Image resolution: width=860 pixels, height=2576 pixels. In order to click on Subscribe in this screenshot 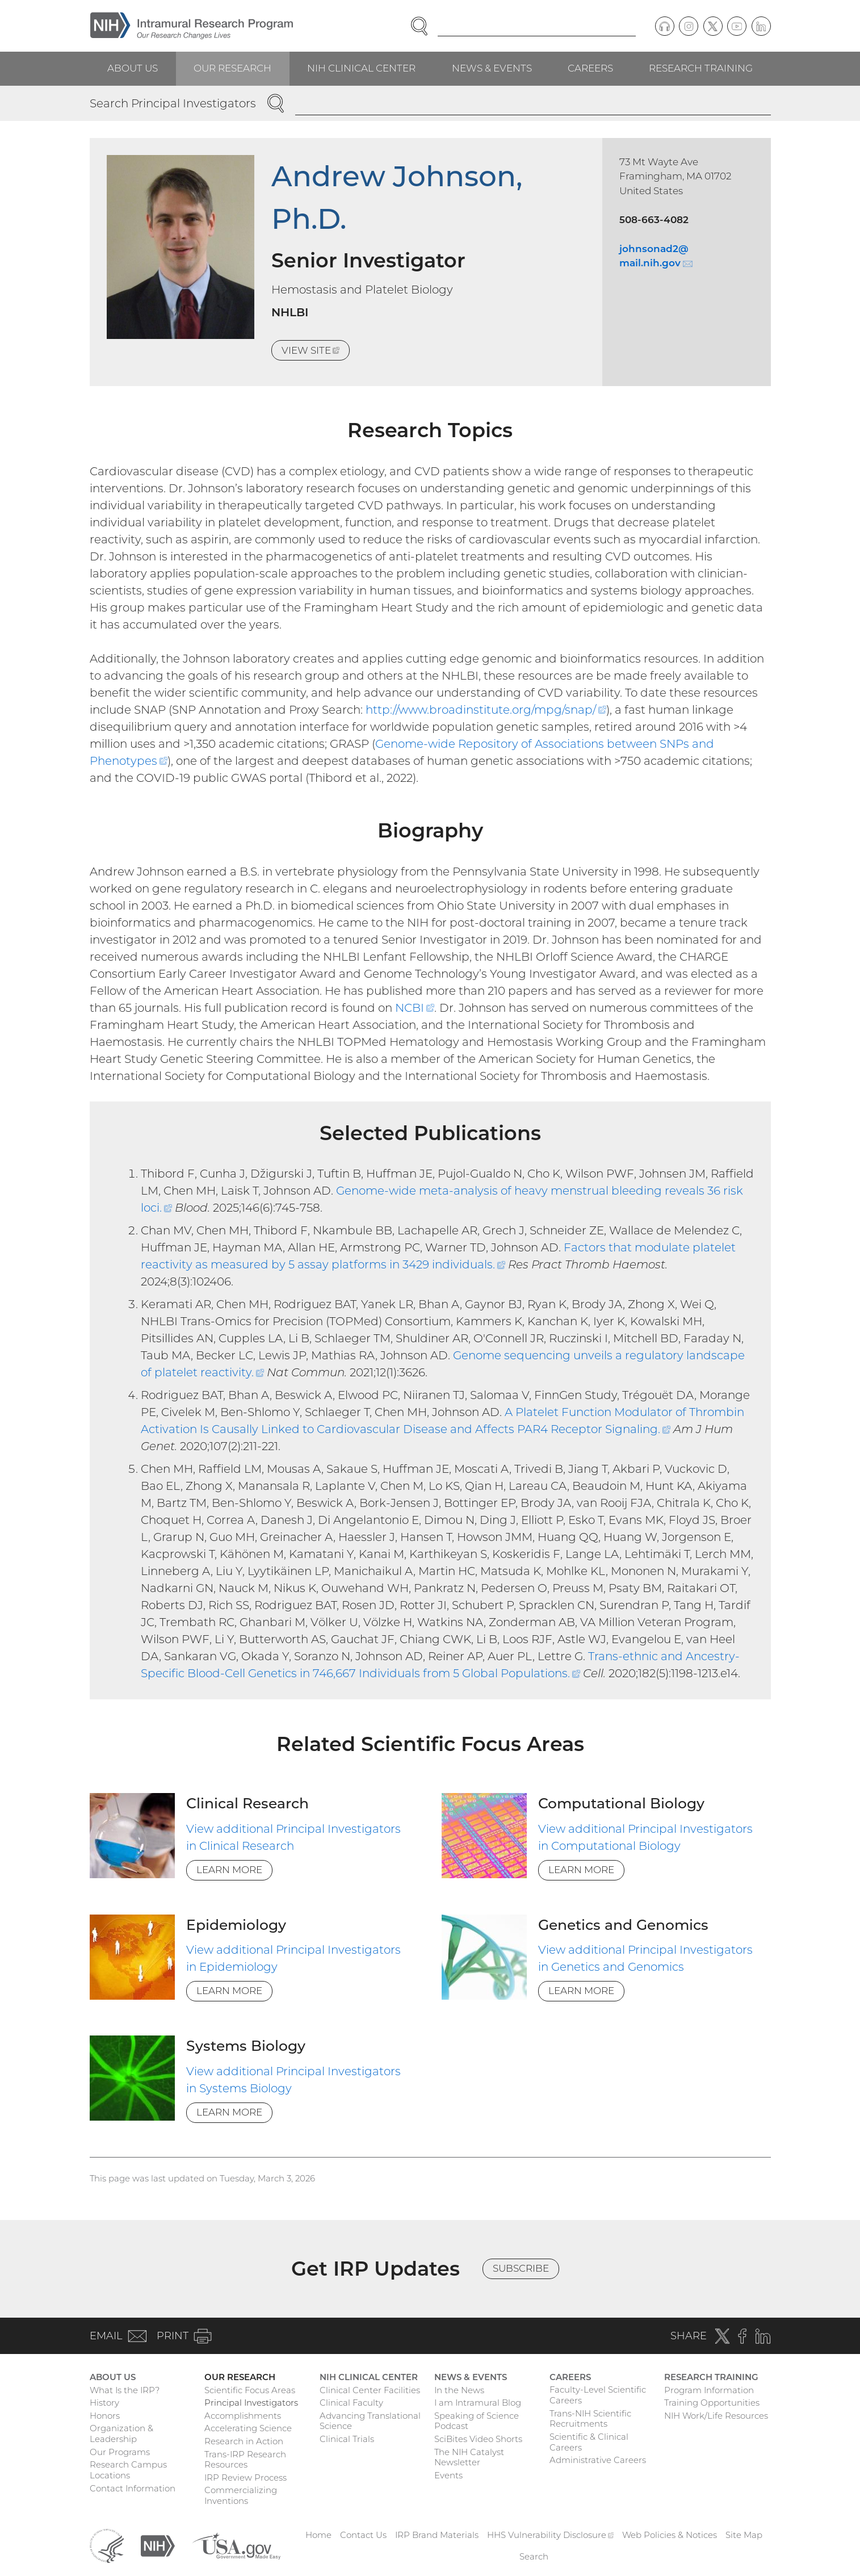, I will do `click(521, 2268)`.